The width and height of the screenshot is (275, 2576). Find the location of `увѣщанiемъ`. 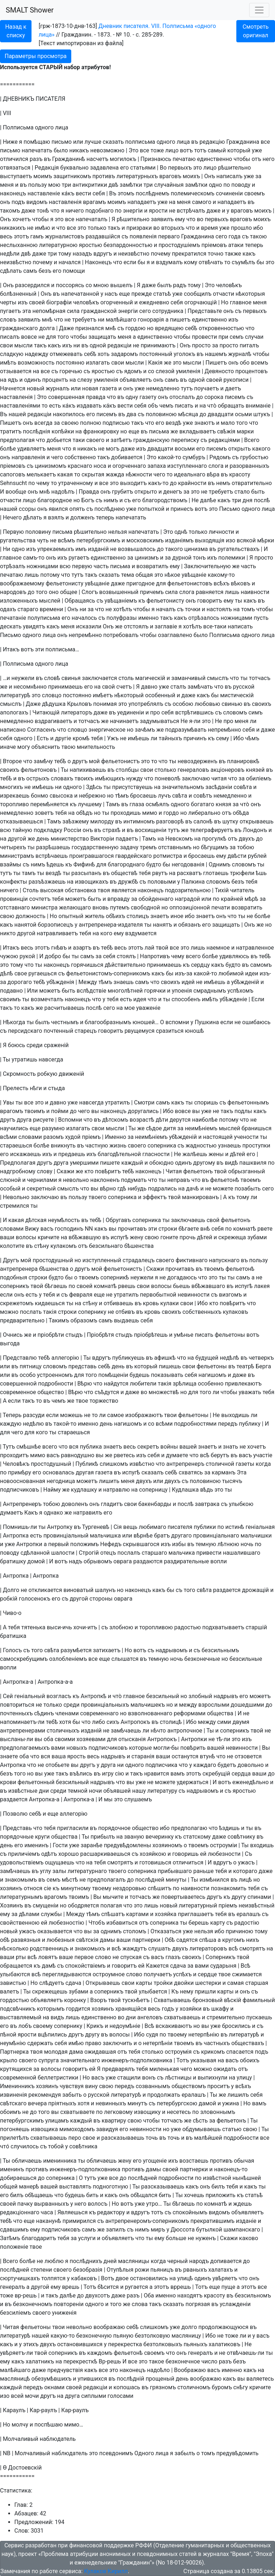

увѣщанiемъ is located at coordinates (121, 600).